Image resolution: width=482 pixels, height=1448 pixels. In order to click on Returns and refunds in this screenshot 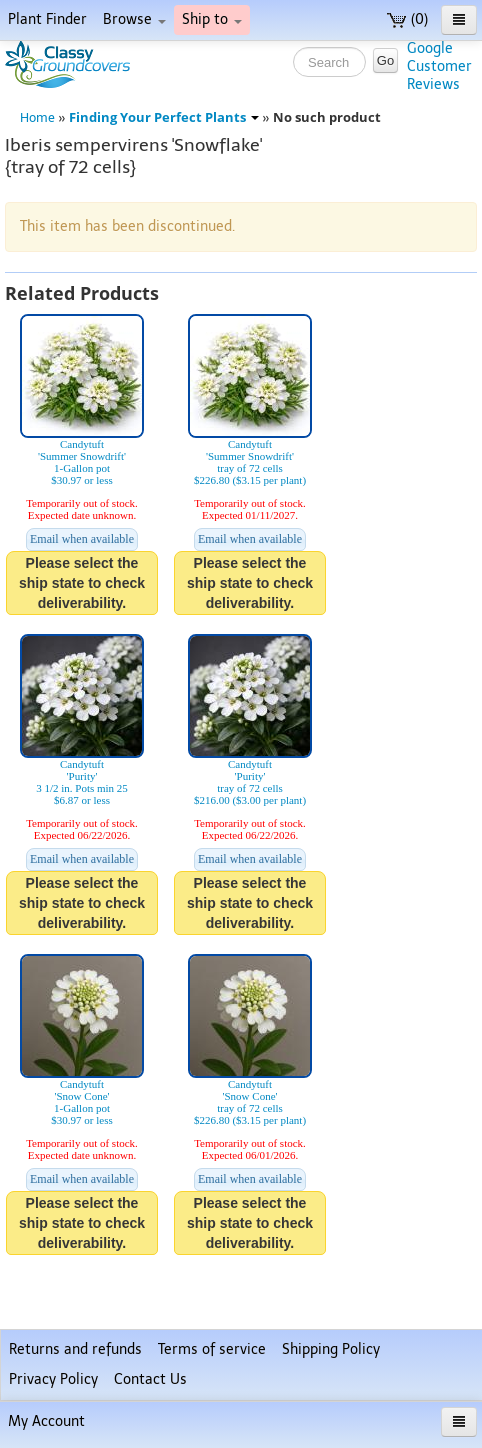, I will do `click(75, 1349)`.